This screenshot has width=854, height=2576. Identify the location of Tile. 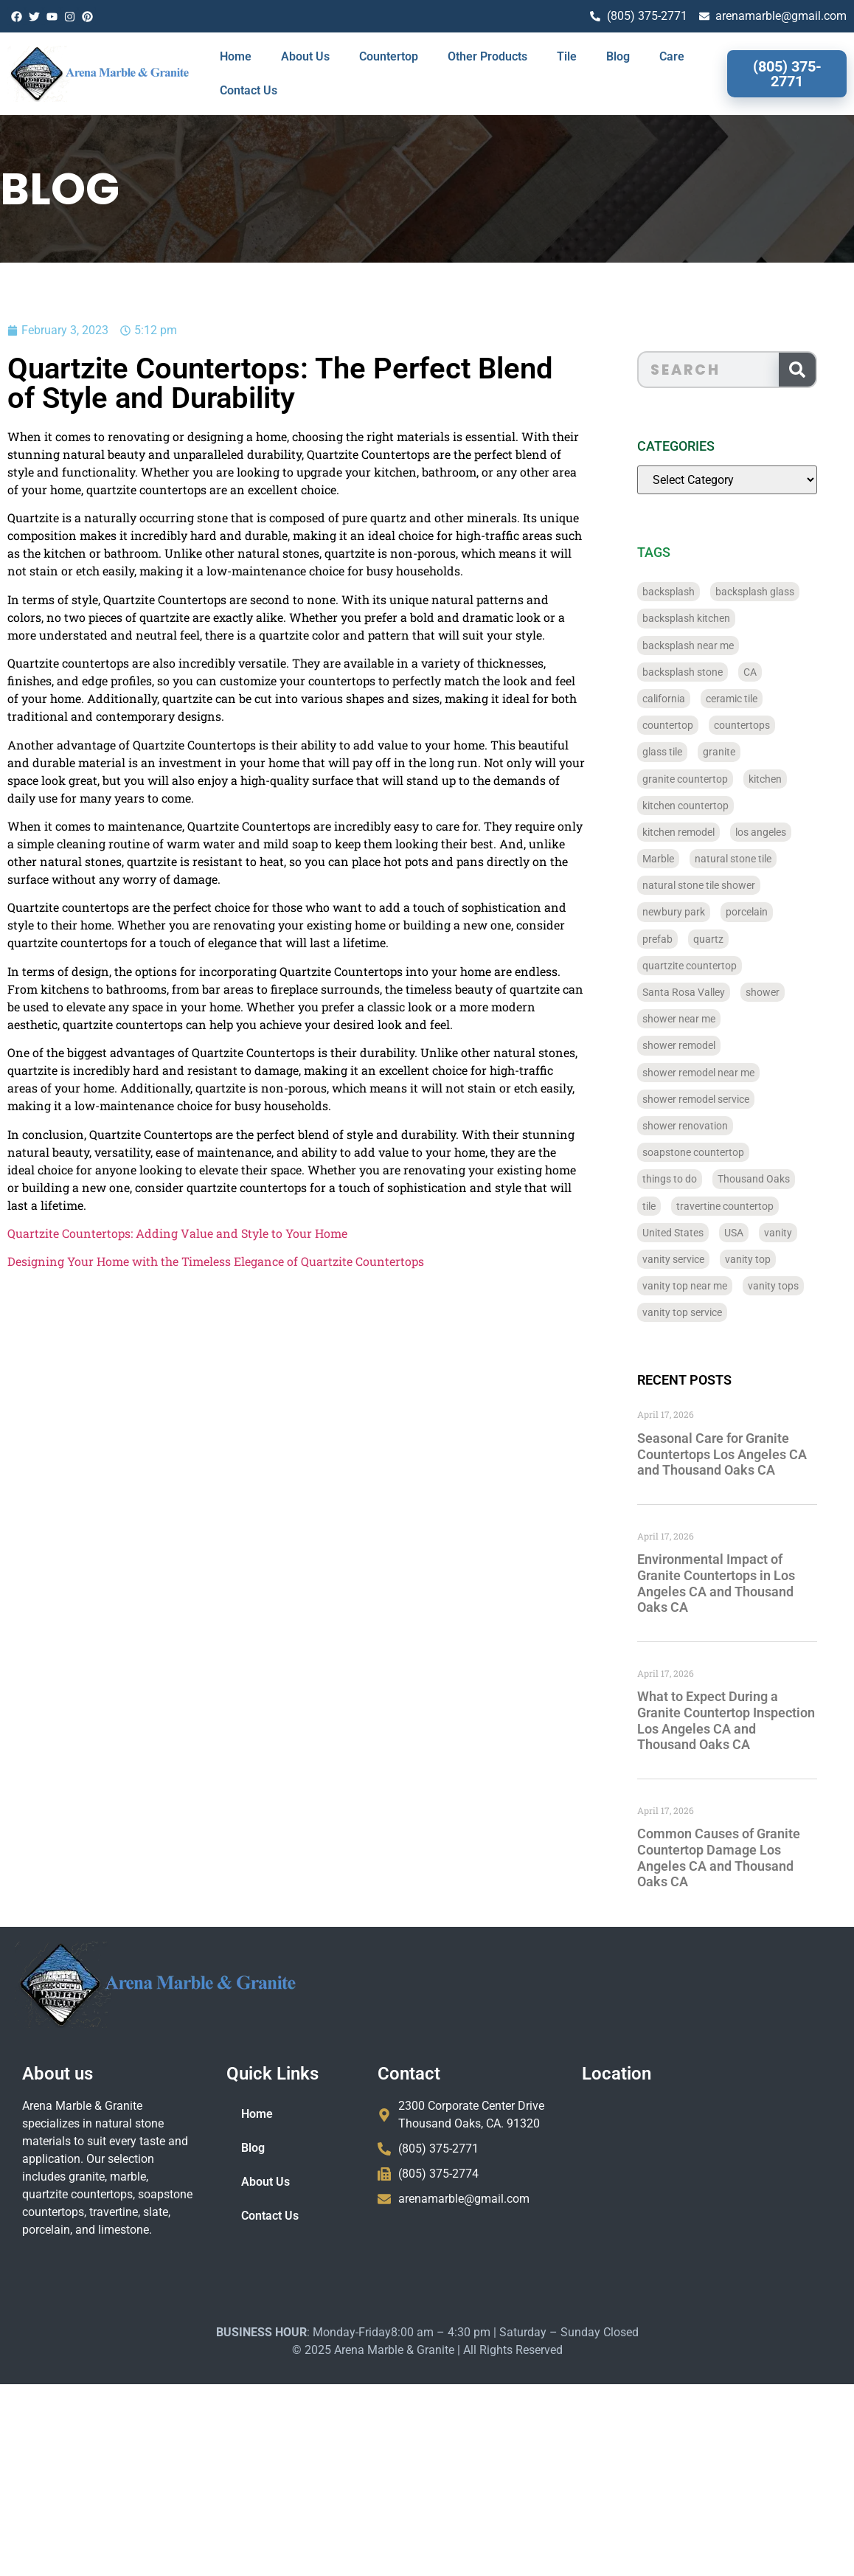
(567, 56).